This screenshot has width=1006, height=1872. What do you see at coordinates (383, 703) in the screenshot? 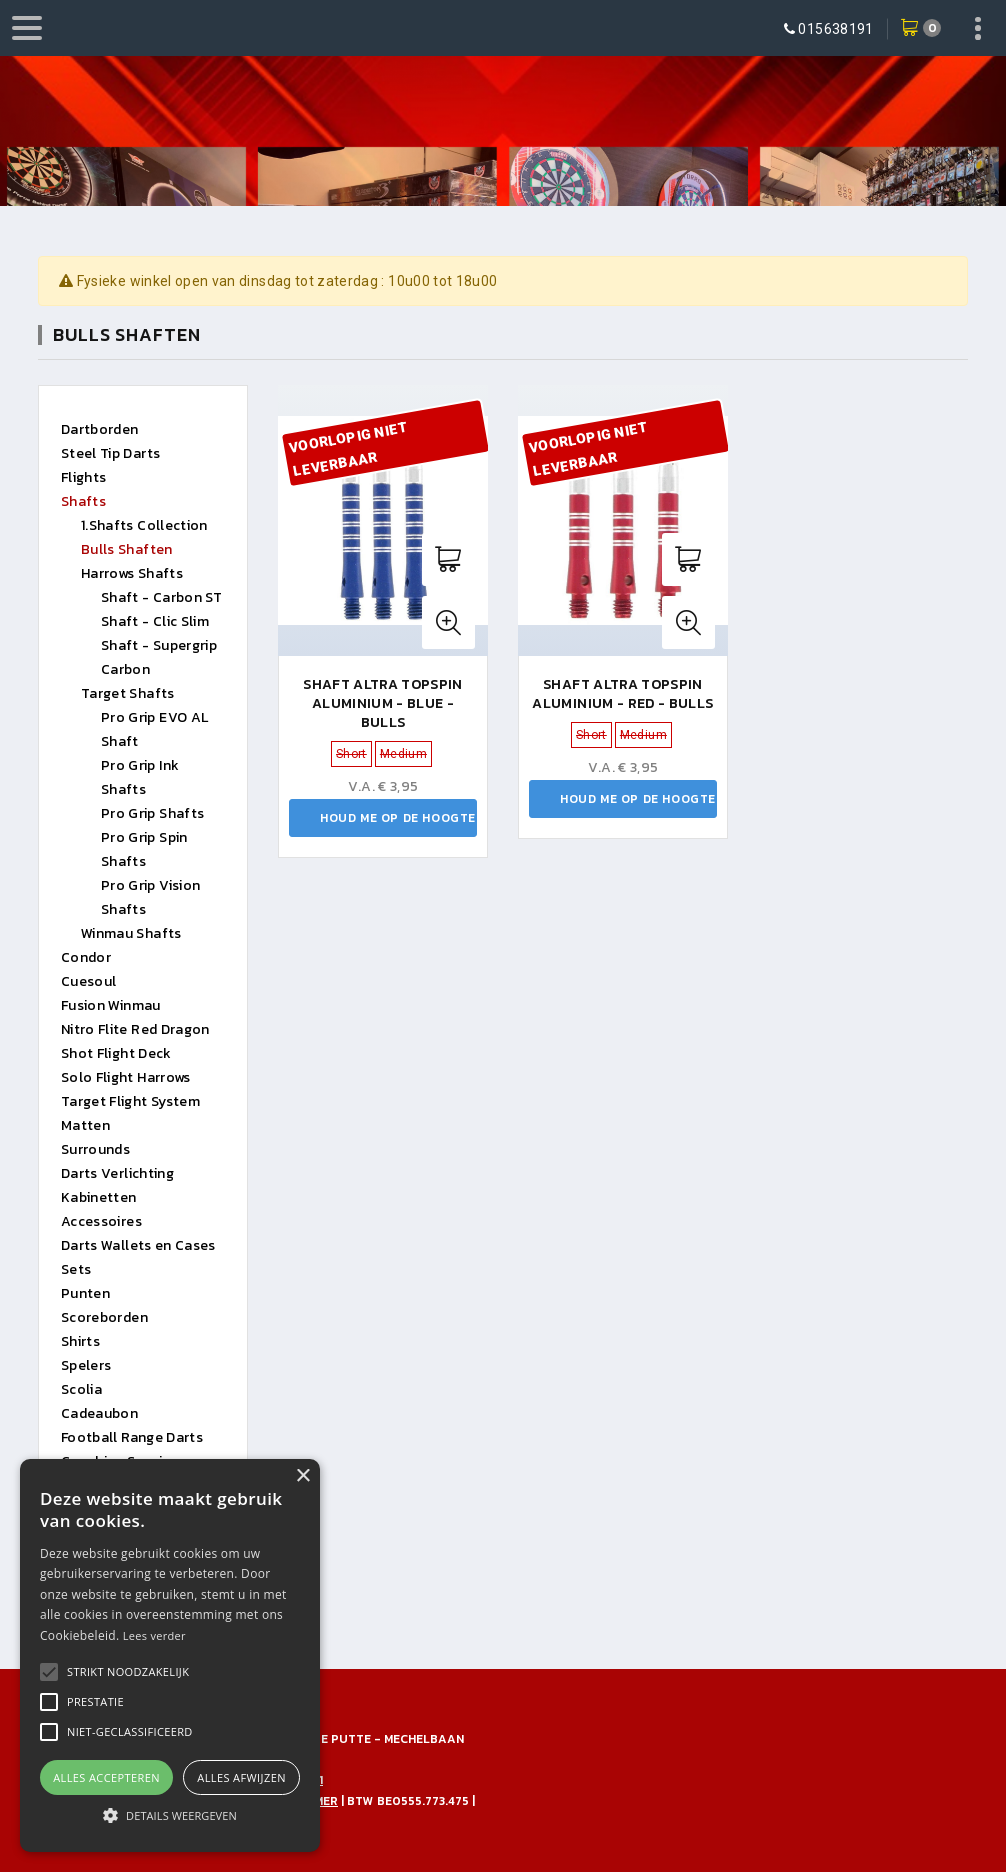
I see `Shaft Altra Topspin Aluminium - Blue - Bulls` at bounding box center [383, 703].